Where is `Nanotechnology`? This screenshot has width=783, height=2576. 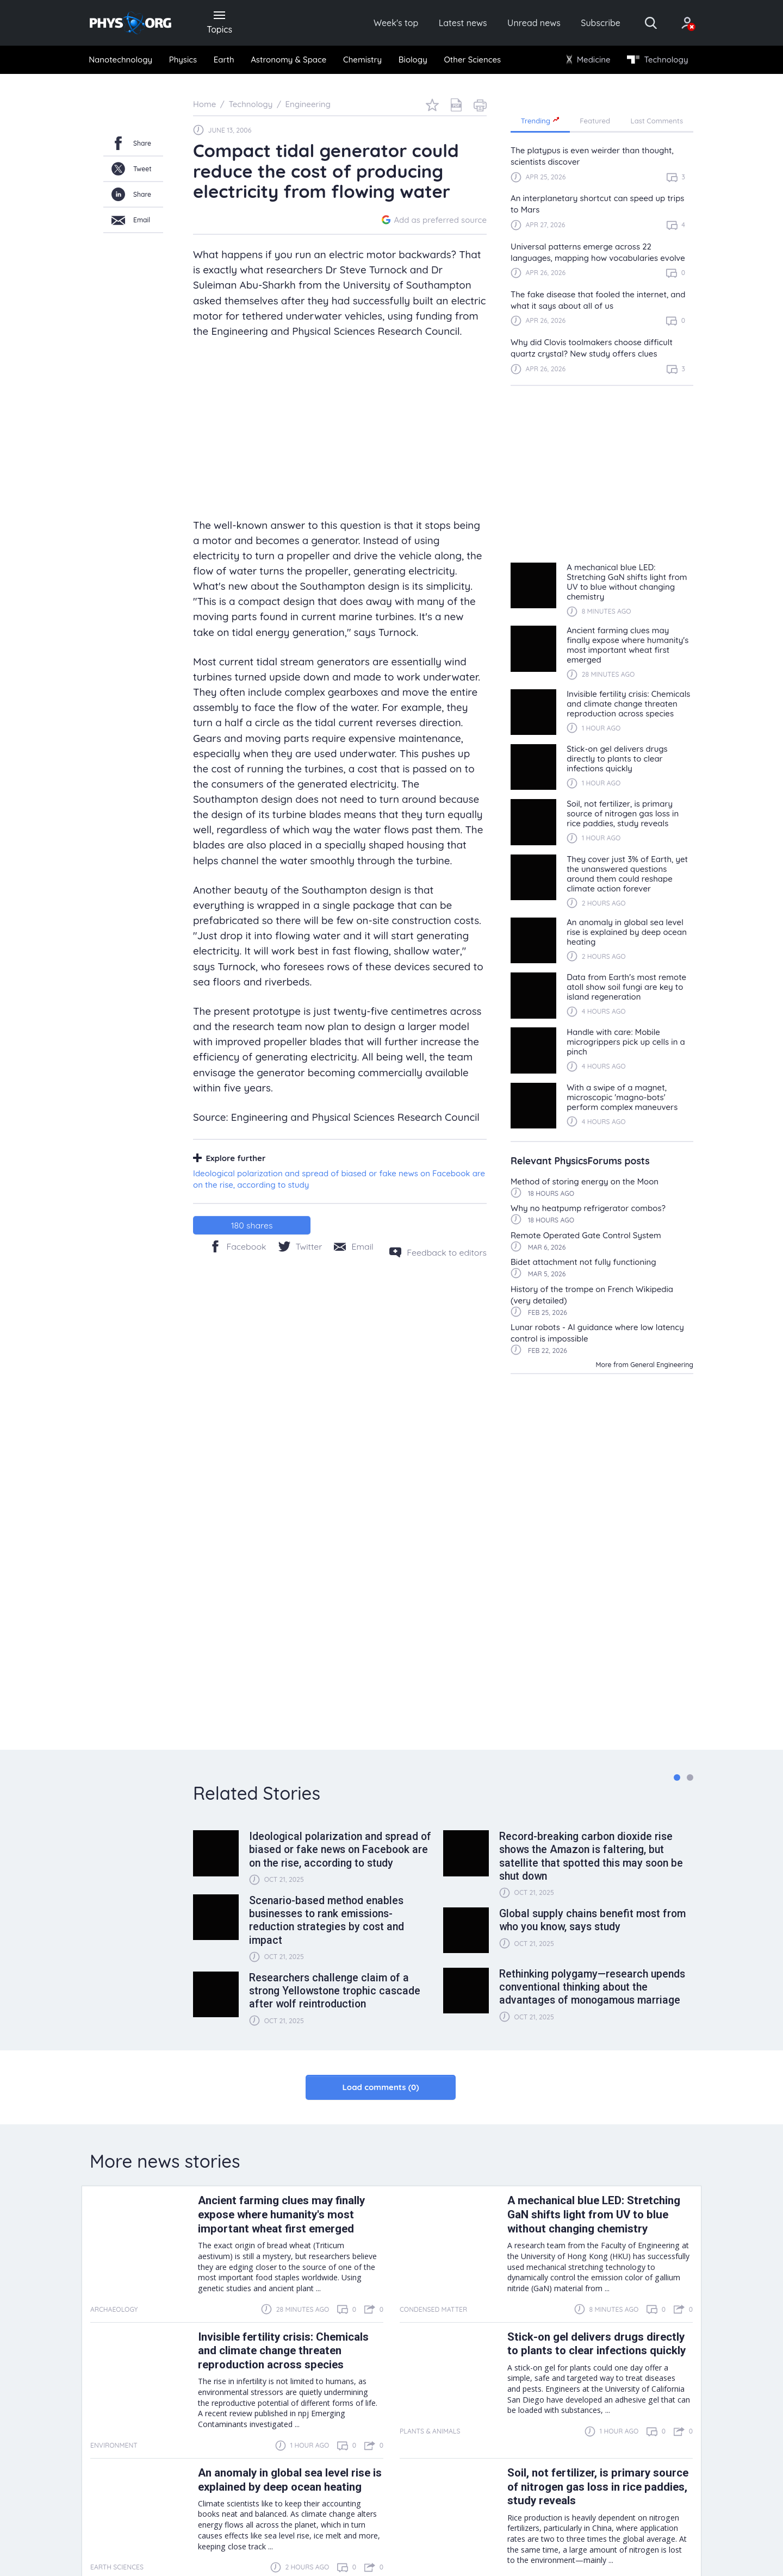
Nanotechnology is located at coordinates (120, 59).